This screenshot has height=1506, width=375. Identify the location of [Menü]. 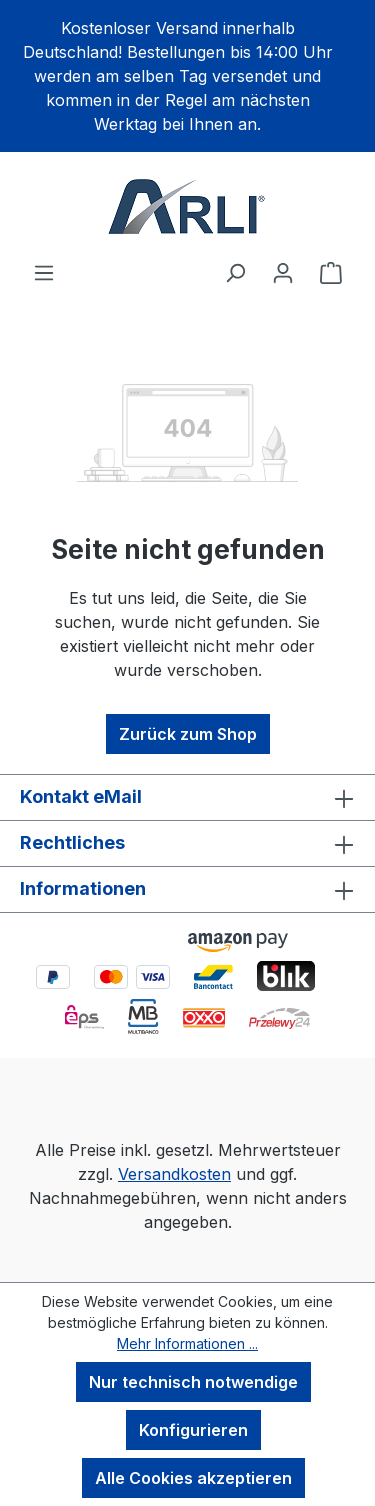
(44, 272).